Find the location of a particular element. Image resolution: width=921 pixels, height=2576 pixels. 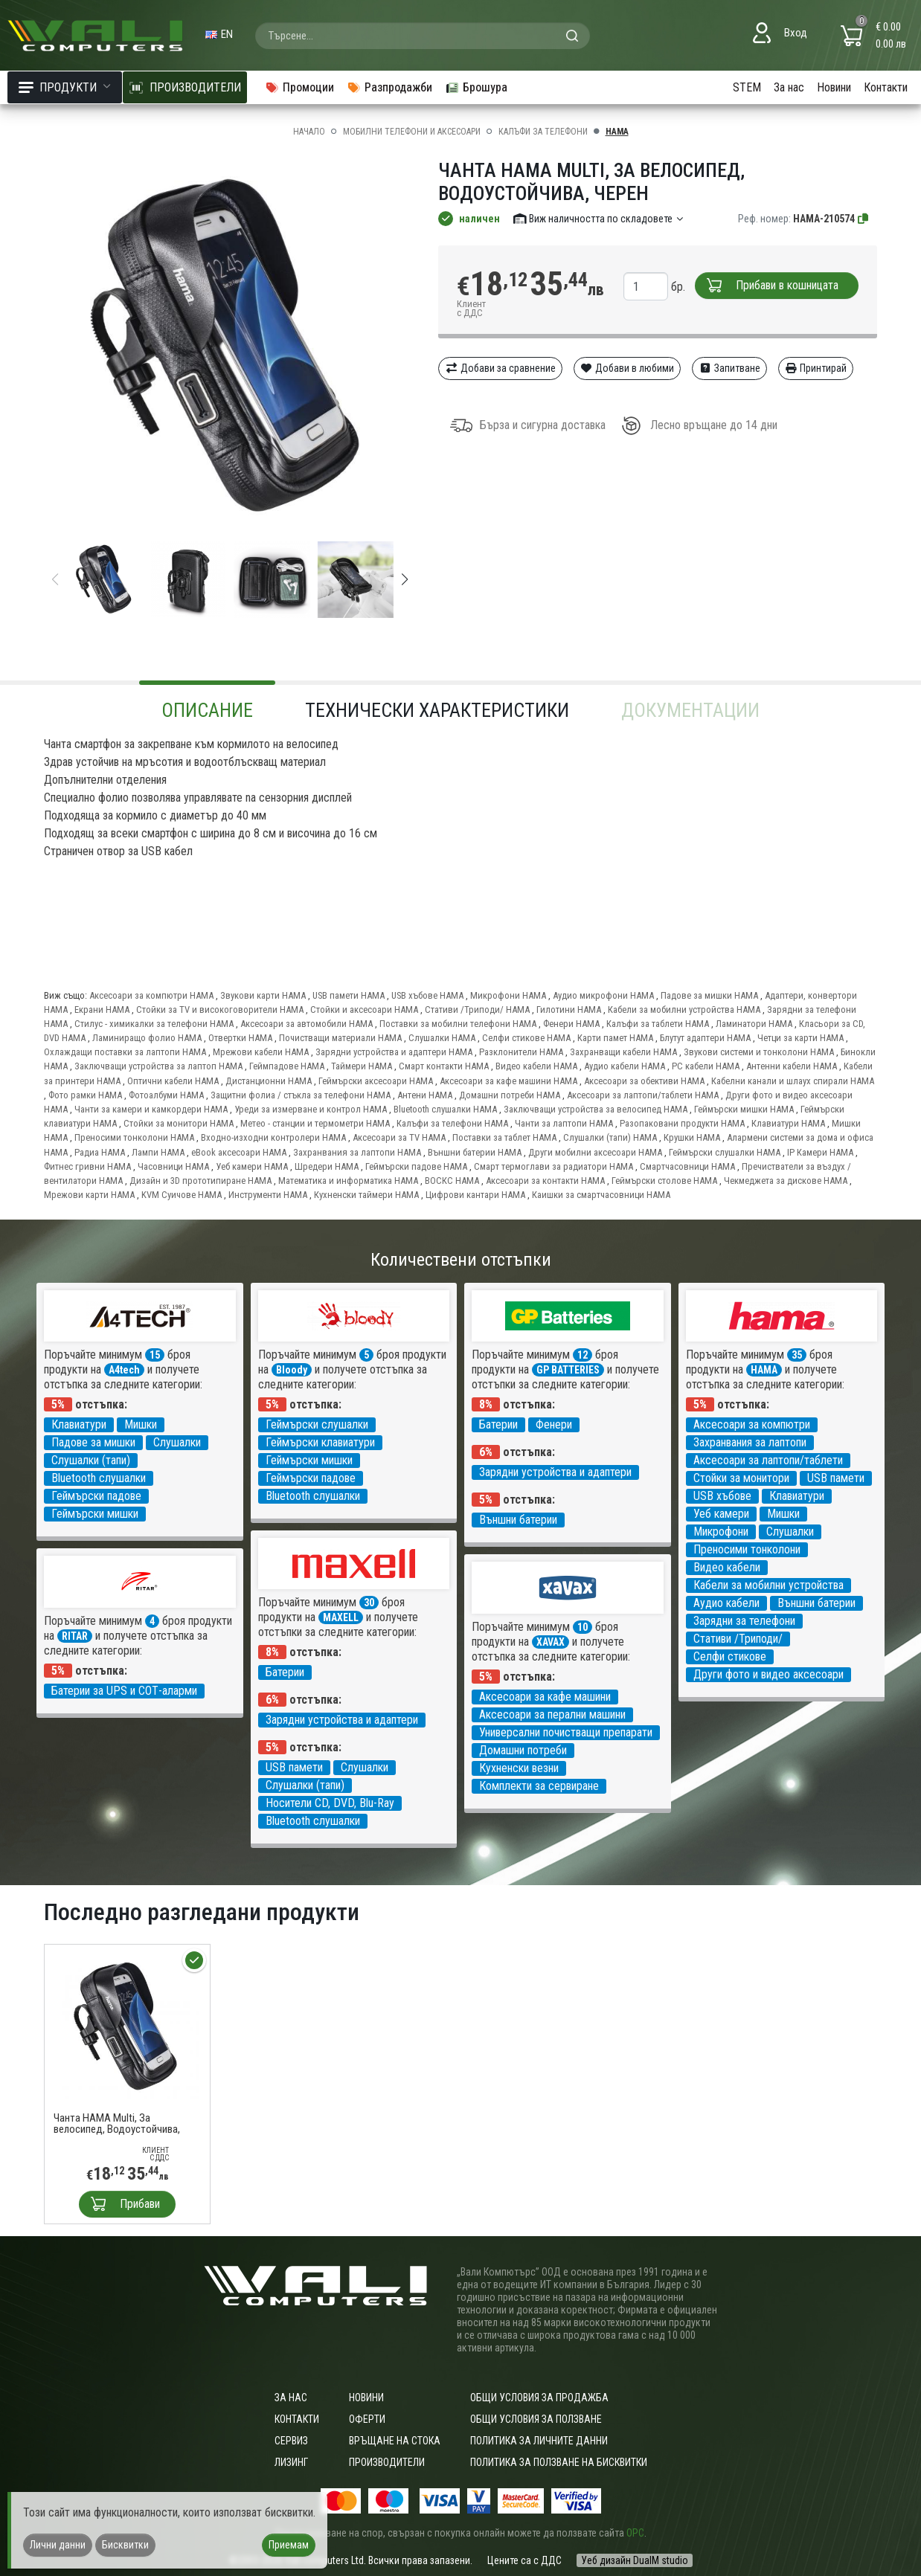

Фото рамки HAMA is located at coordinates (85, 1095).